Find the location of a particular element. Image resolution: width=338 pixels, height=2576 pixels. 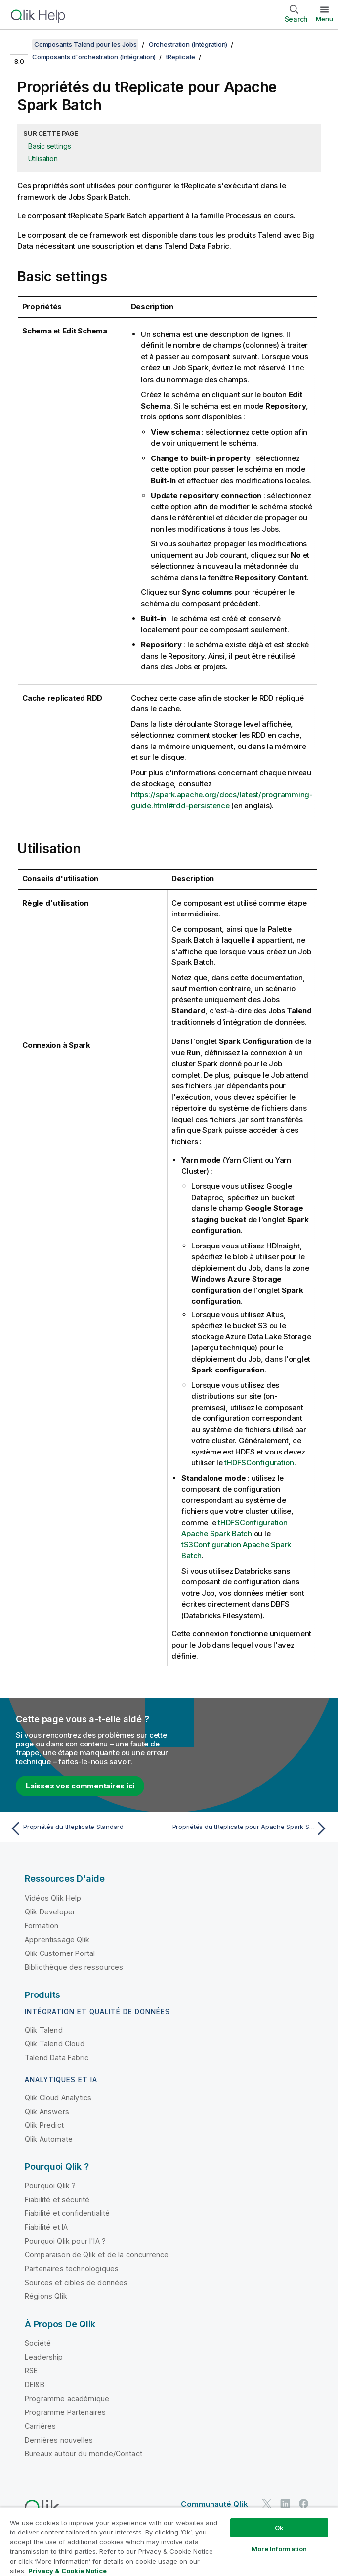

Bibliothèque des ressources is located at coordinates (74, 1966).